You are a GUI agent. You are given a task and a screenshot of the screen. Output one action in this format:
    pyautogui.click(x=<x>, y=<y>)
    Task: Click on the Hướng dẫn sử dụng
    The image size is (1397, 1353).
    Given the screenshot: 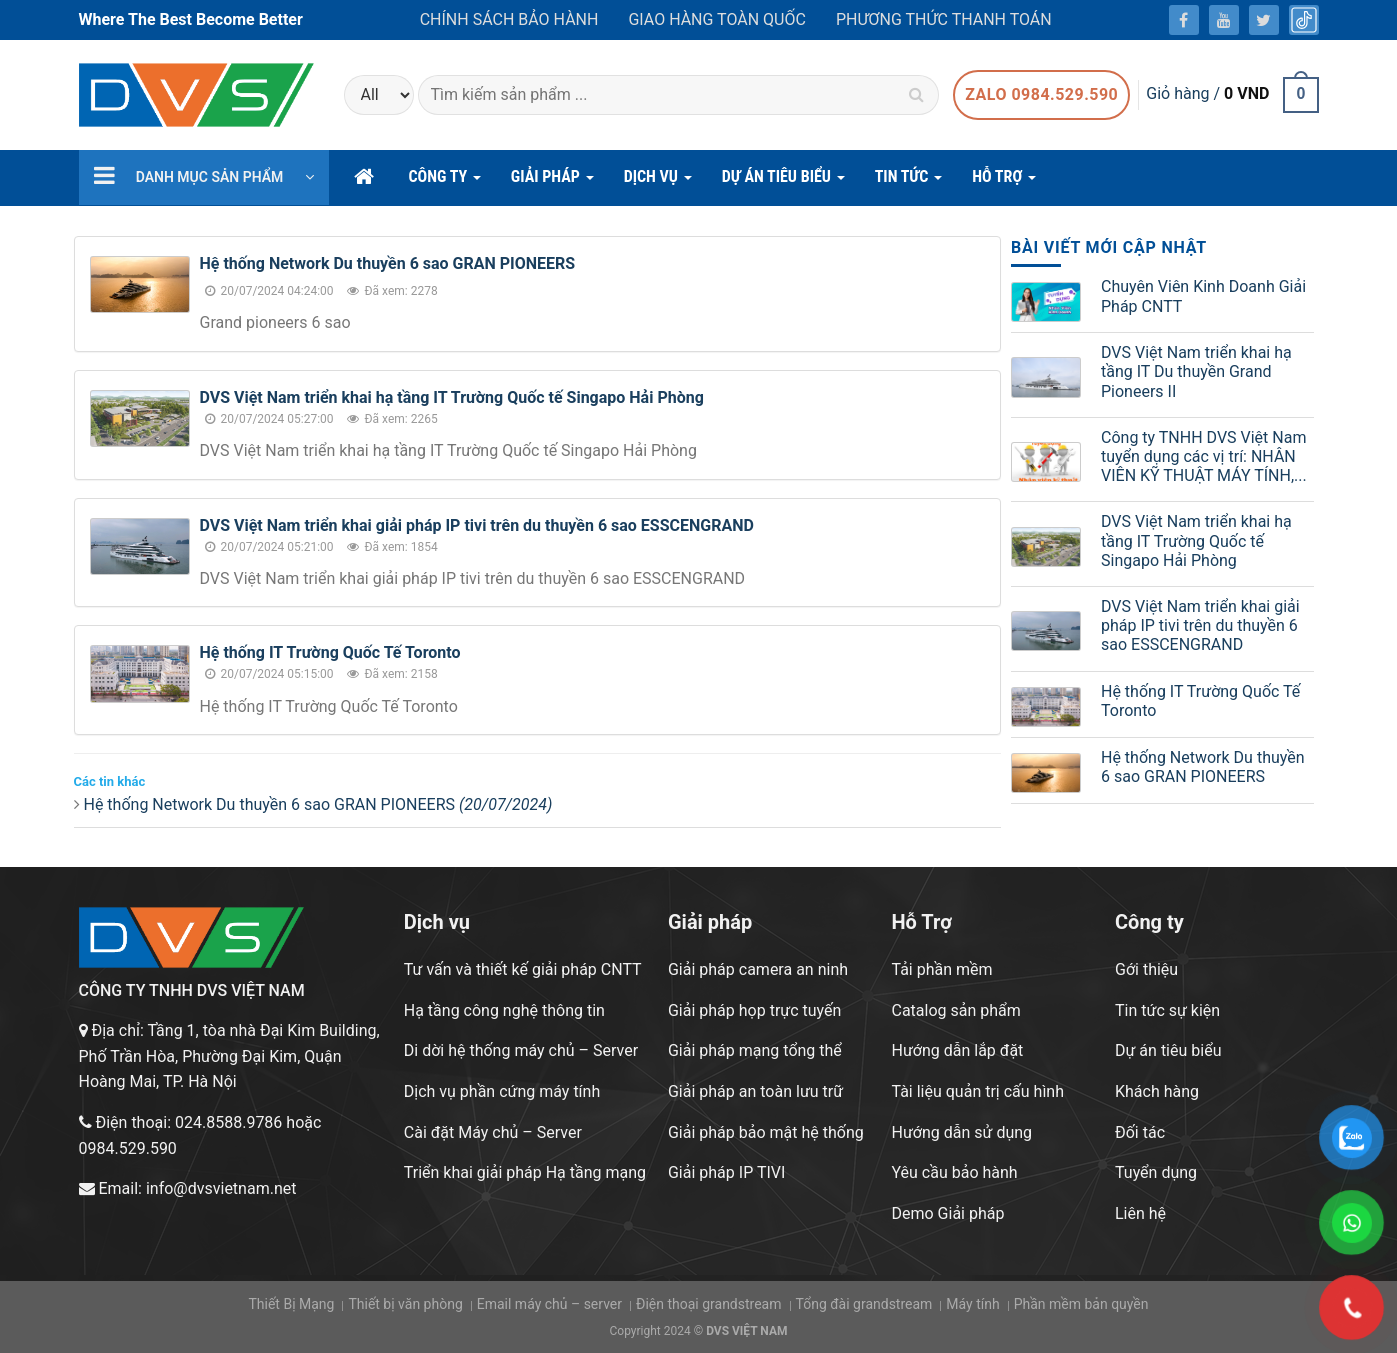 What is the action you would take?
    pyautogui.click(x=961, y=1132)
    